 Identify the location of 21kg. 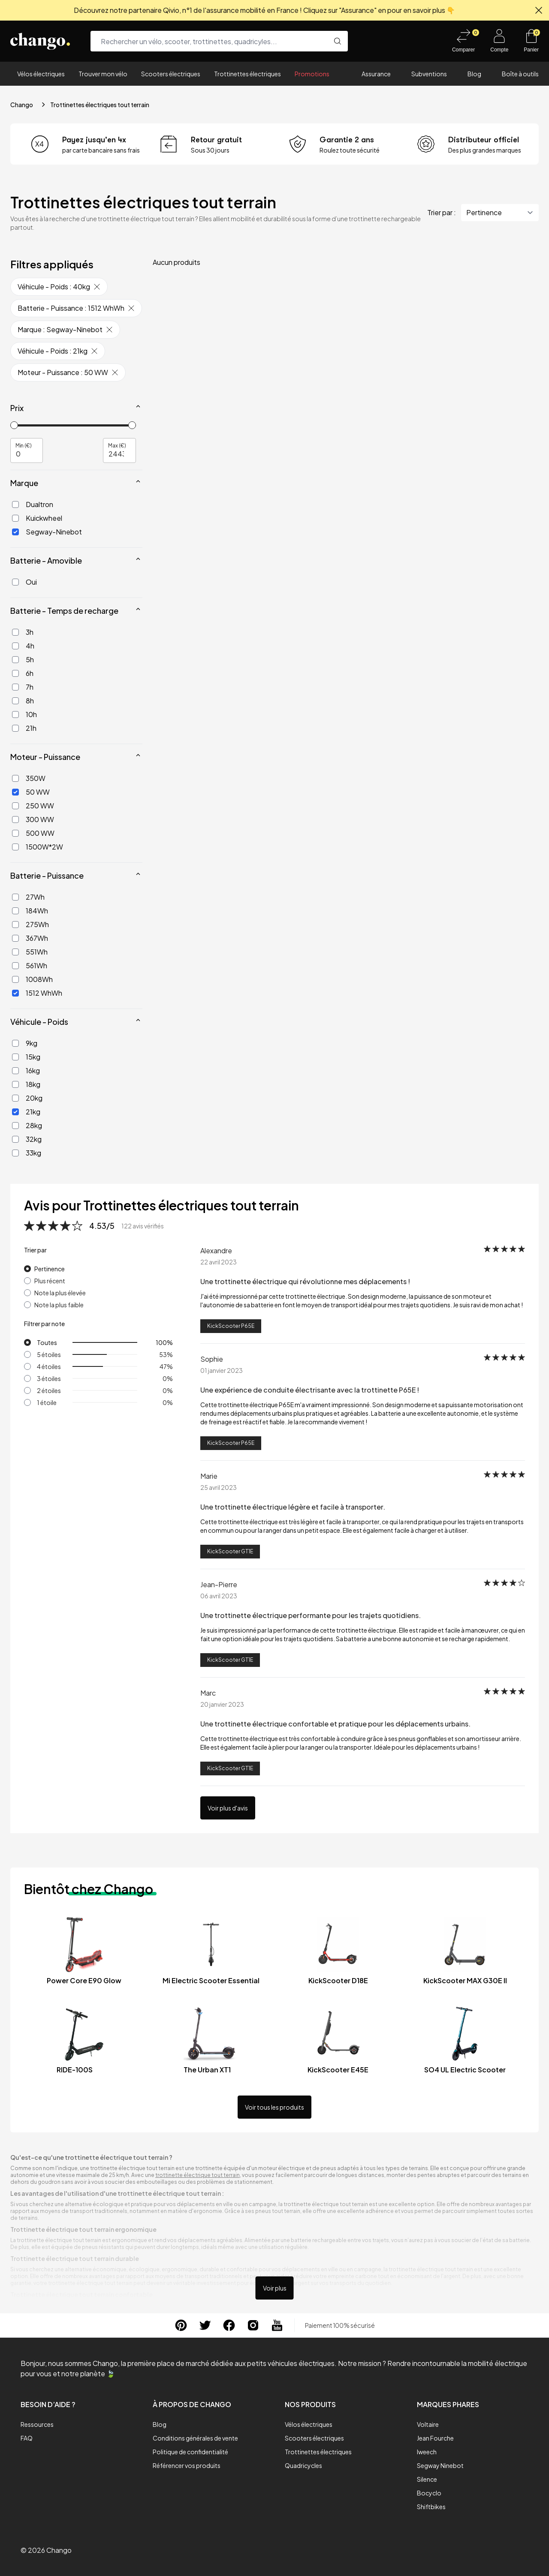
(26, 1111).